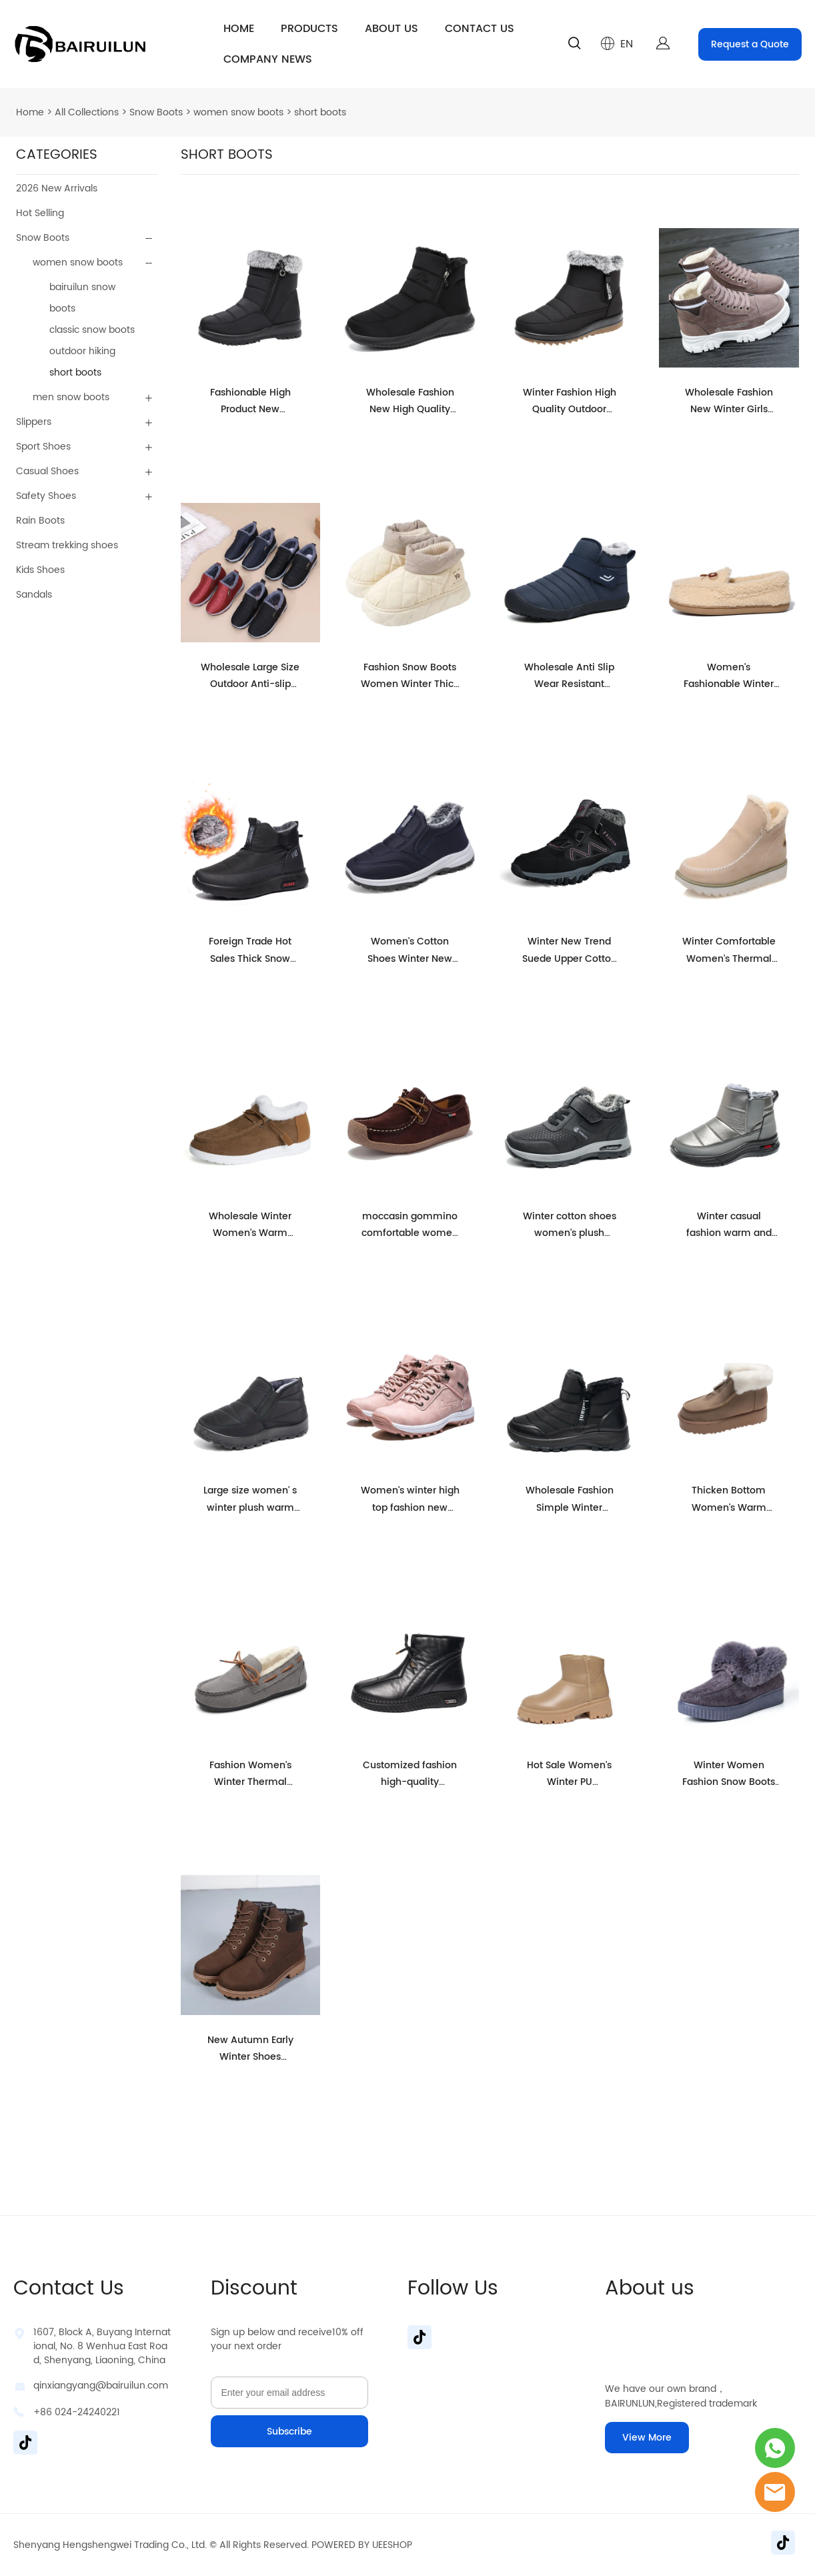 The image size is (815, 2576). What do you see at coordinates (56, 188) in the screenshot?
I see `2026 New Arrivals` at bounding box center [56, 188].